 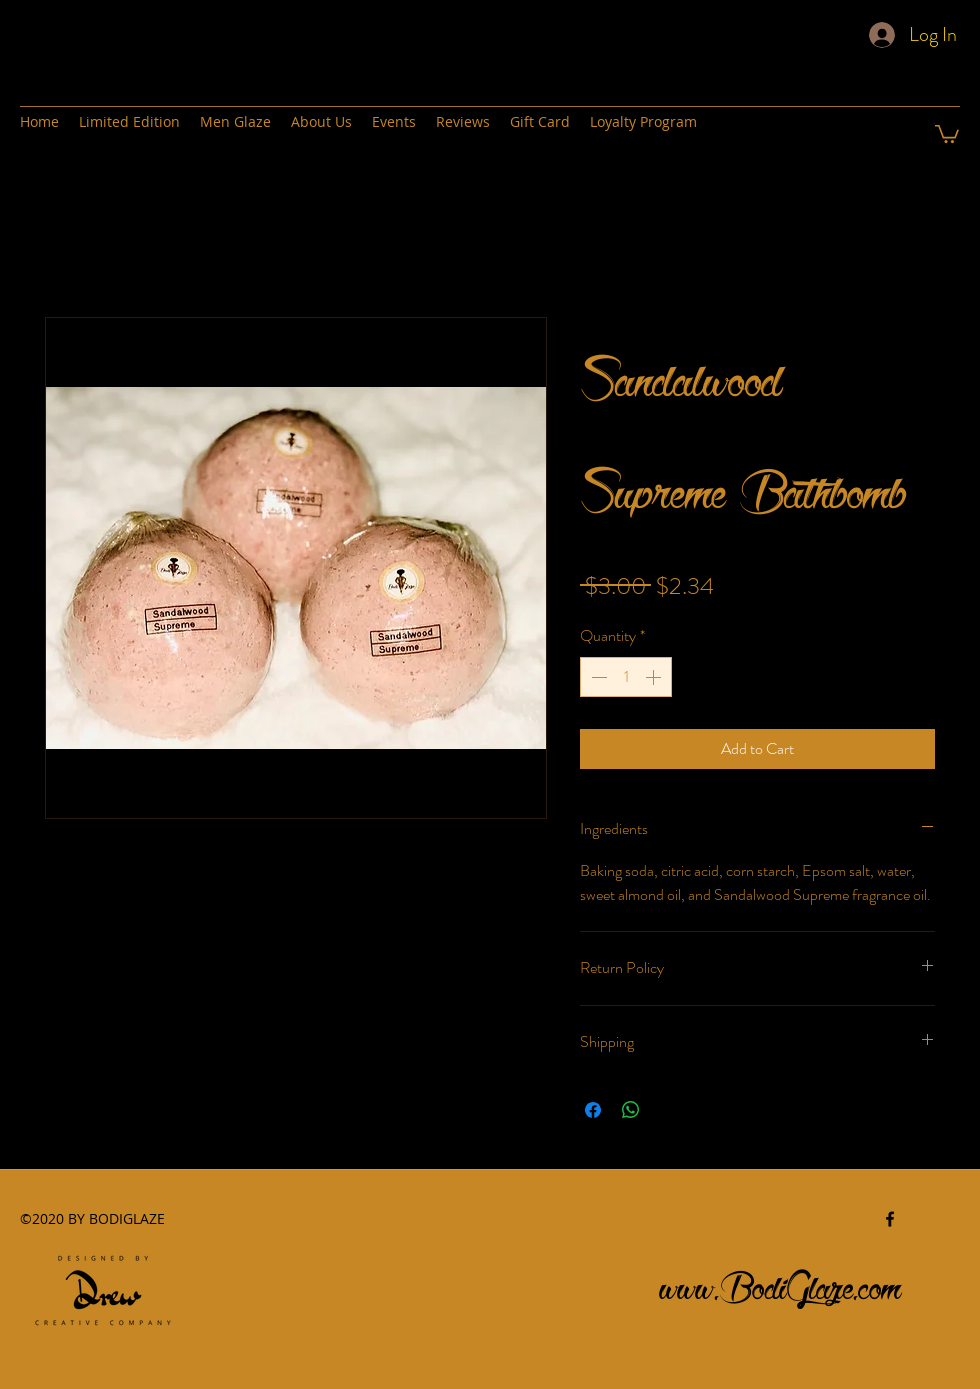 I want to click on [Share on WhatsApp], so click(x=631, y=1110).